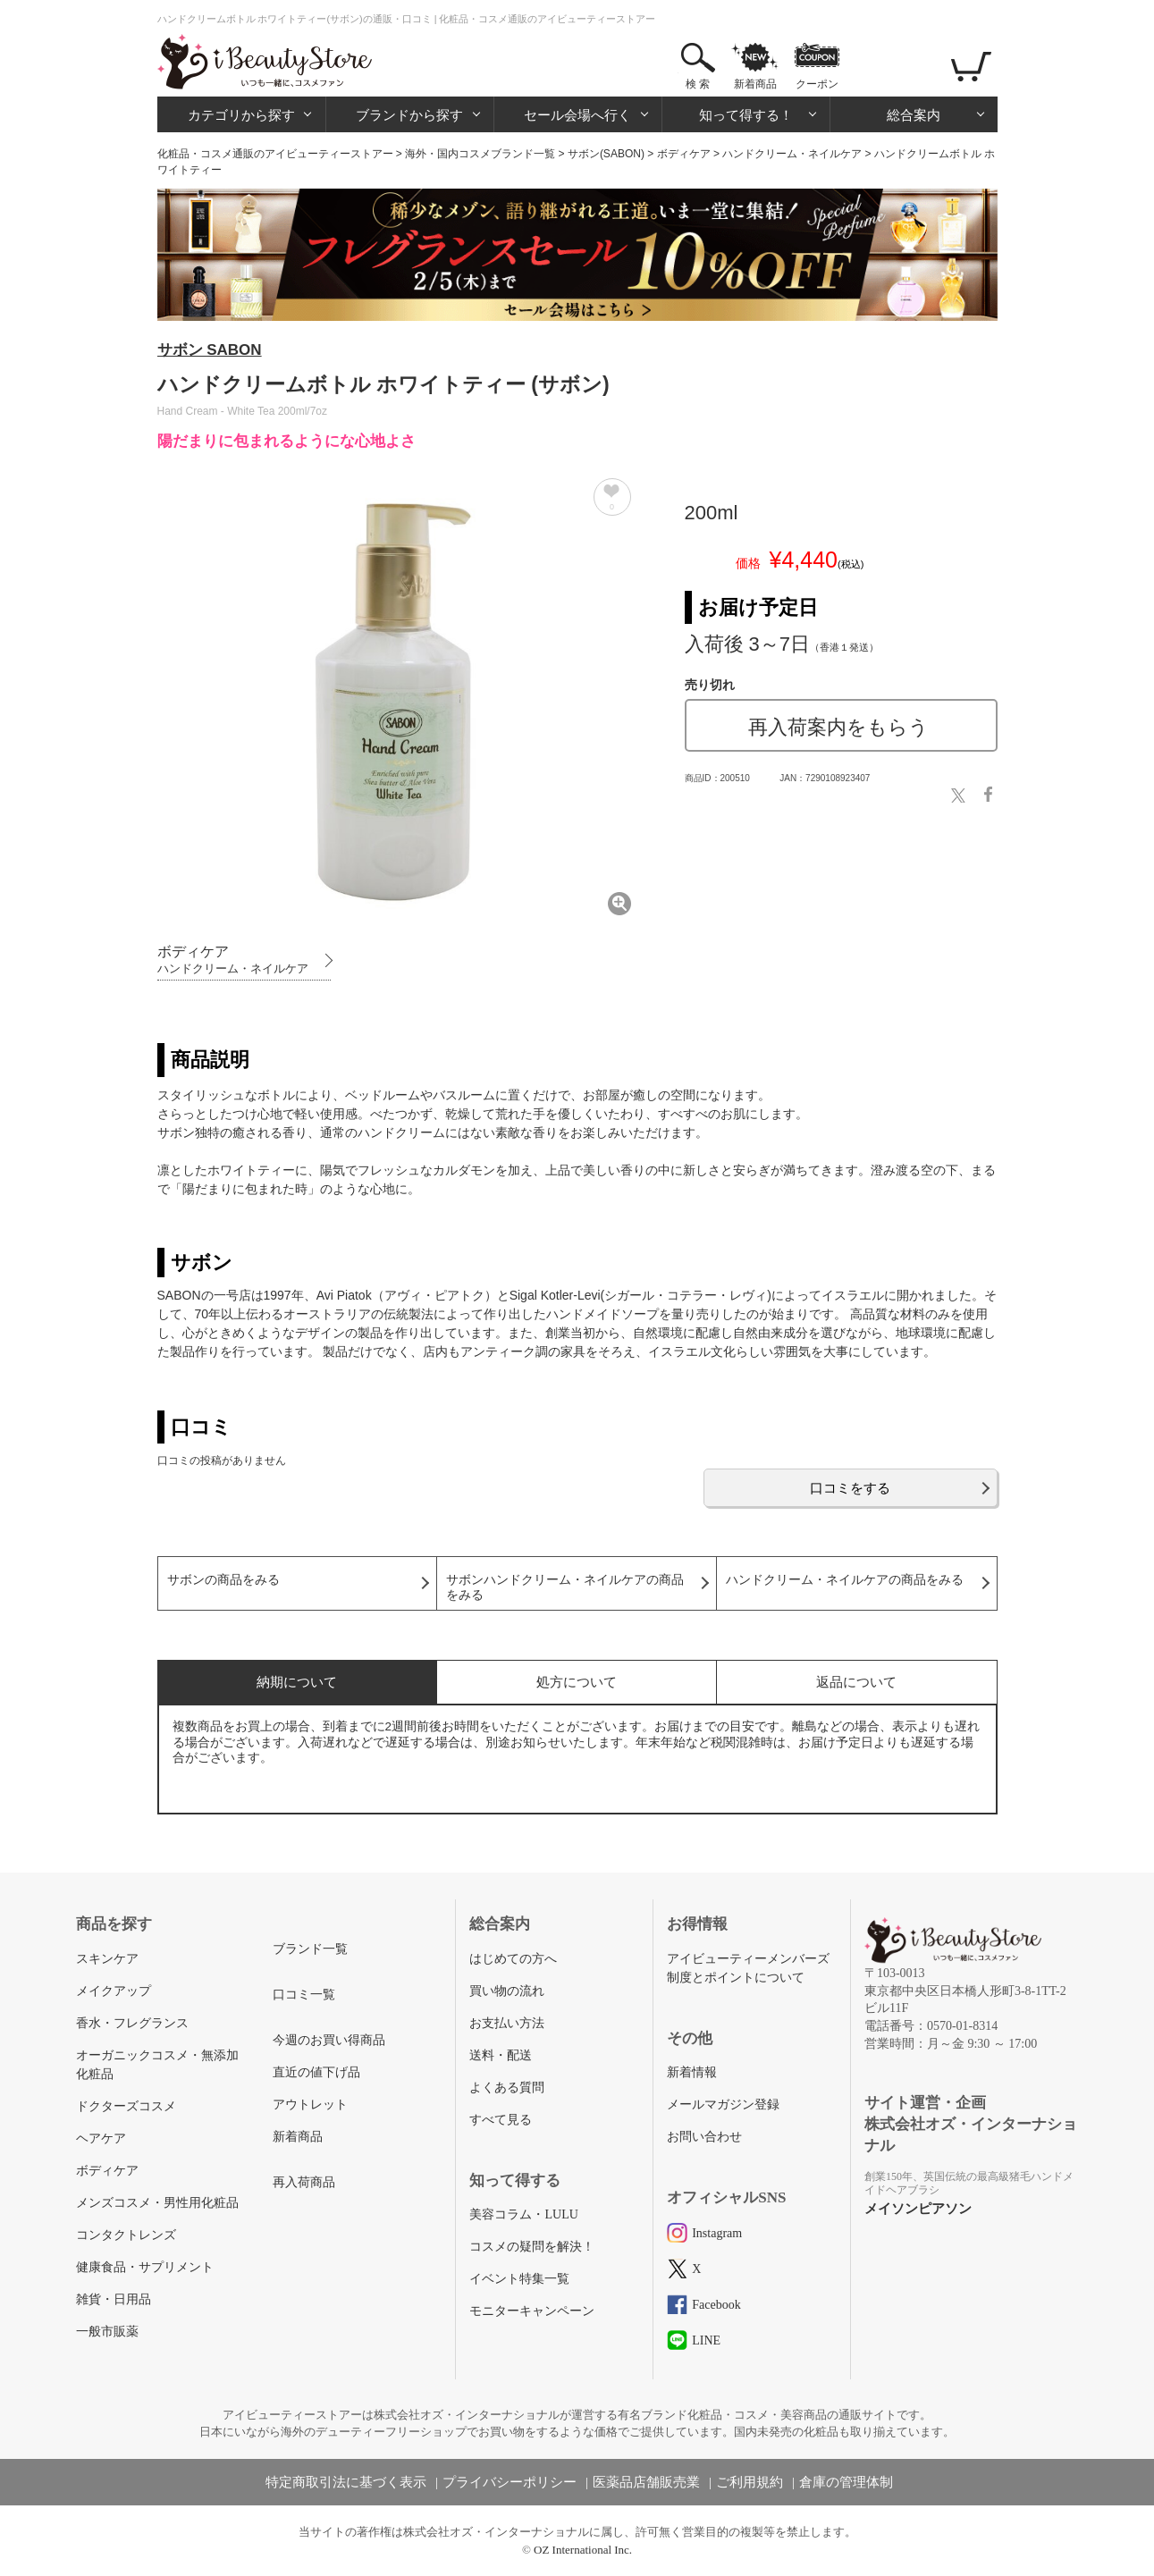 The image size is (1154, 2576). I want to click on サボンハンドクリーム・ネイルケアの商品をみる, so click(565, 1587).